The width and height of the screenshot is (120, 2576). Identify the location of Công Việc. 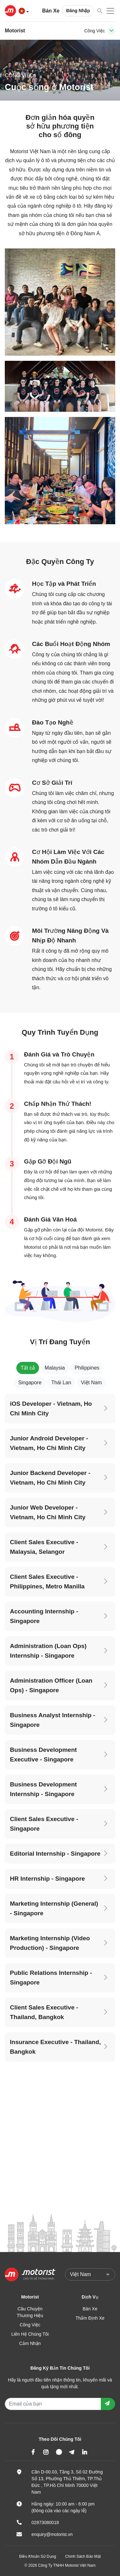
(30, 2324).